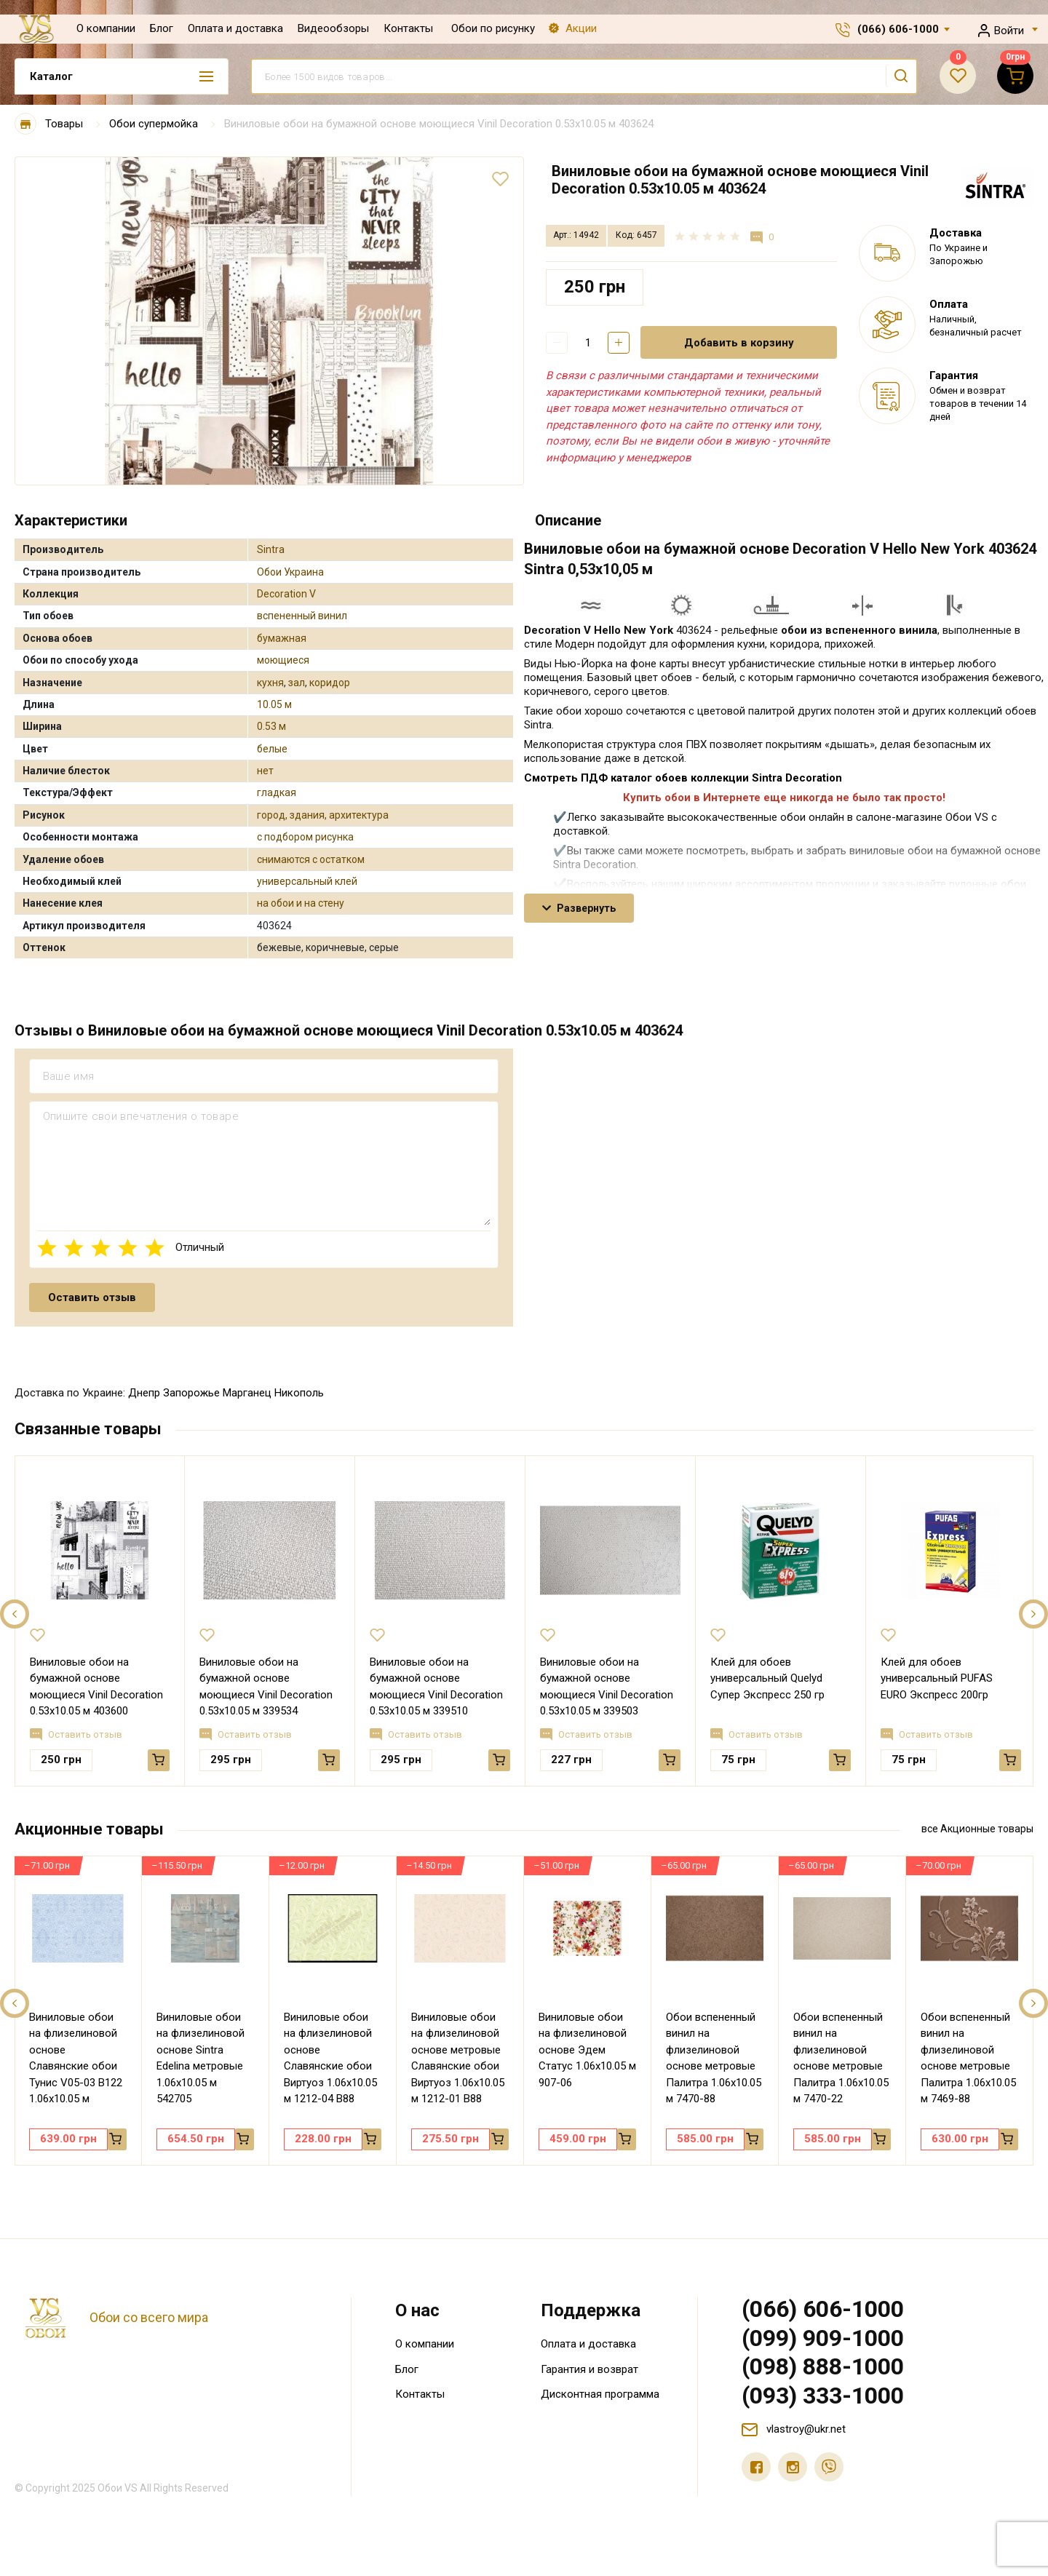 This screenshot has width=1048, height=2576. What do you see at coordinates (323, 815) in the screenshot?
I see `город, здания, архитектура` at bounding box center [323, 815].